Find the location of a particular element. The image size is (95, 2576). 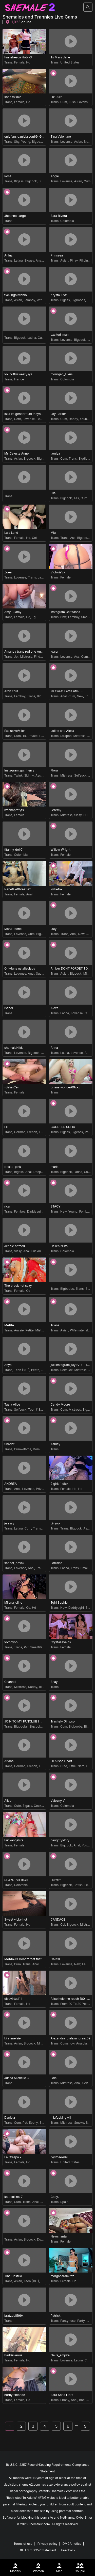

Tgirl Sophie is located at coordinates (59, 1602).